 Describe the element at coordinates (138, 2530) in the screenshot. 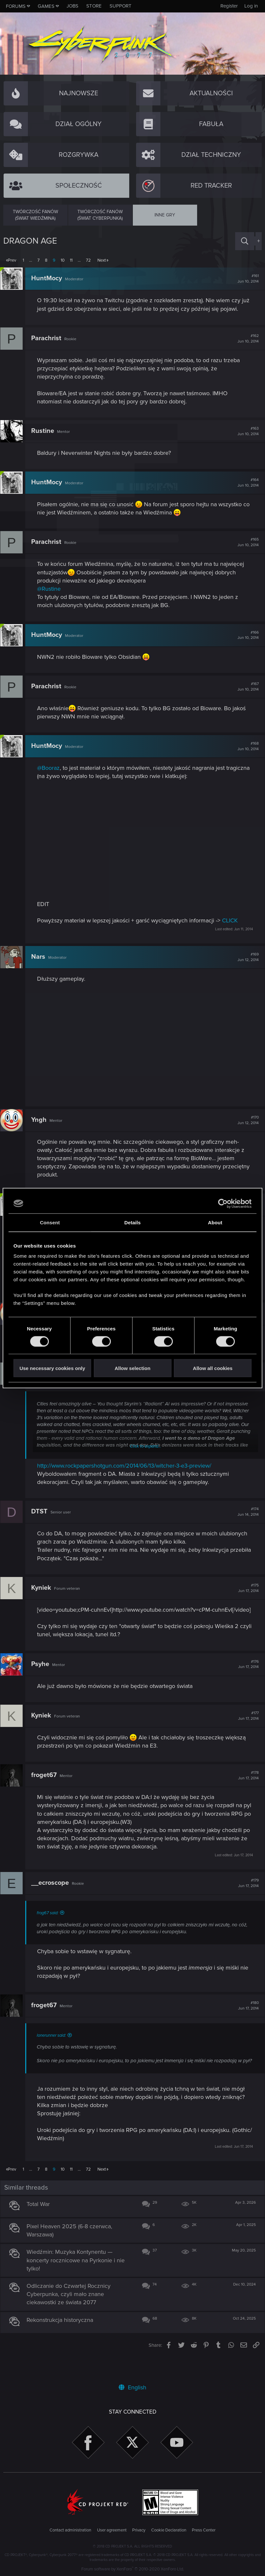

I see `Privacy` at that location.